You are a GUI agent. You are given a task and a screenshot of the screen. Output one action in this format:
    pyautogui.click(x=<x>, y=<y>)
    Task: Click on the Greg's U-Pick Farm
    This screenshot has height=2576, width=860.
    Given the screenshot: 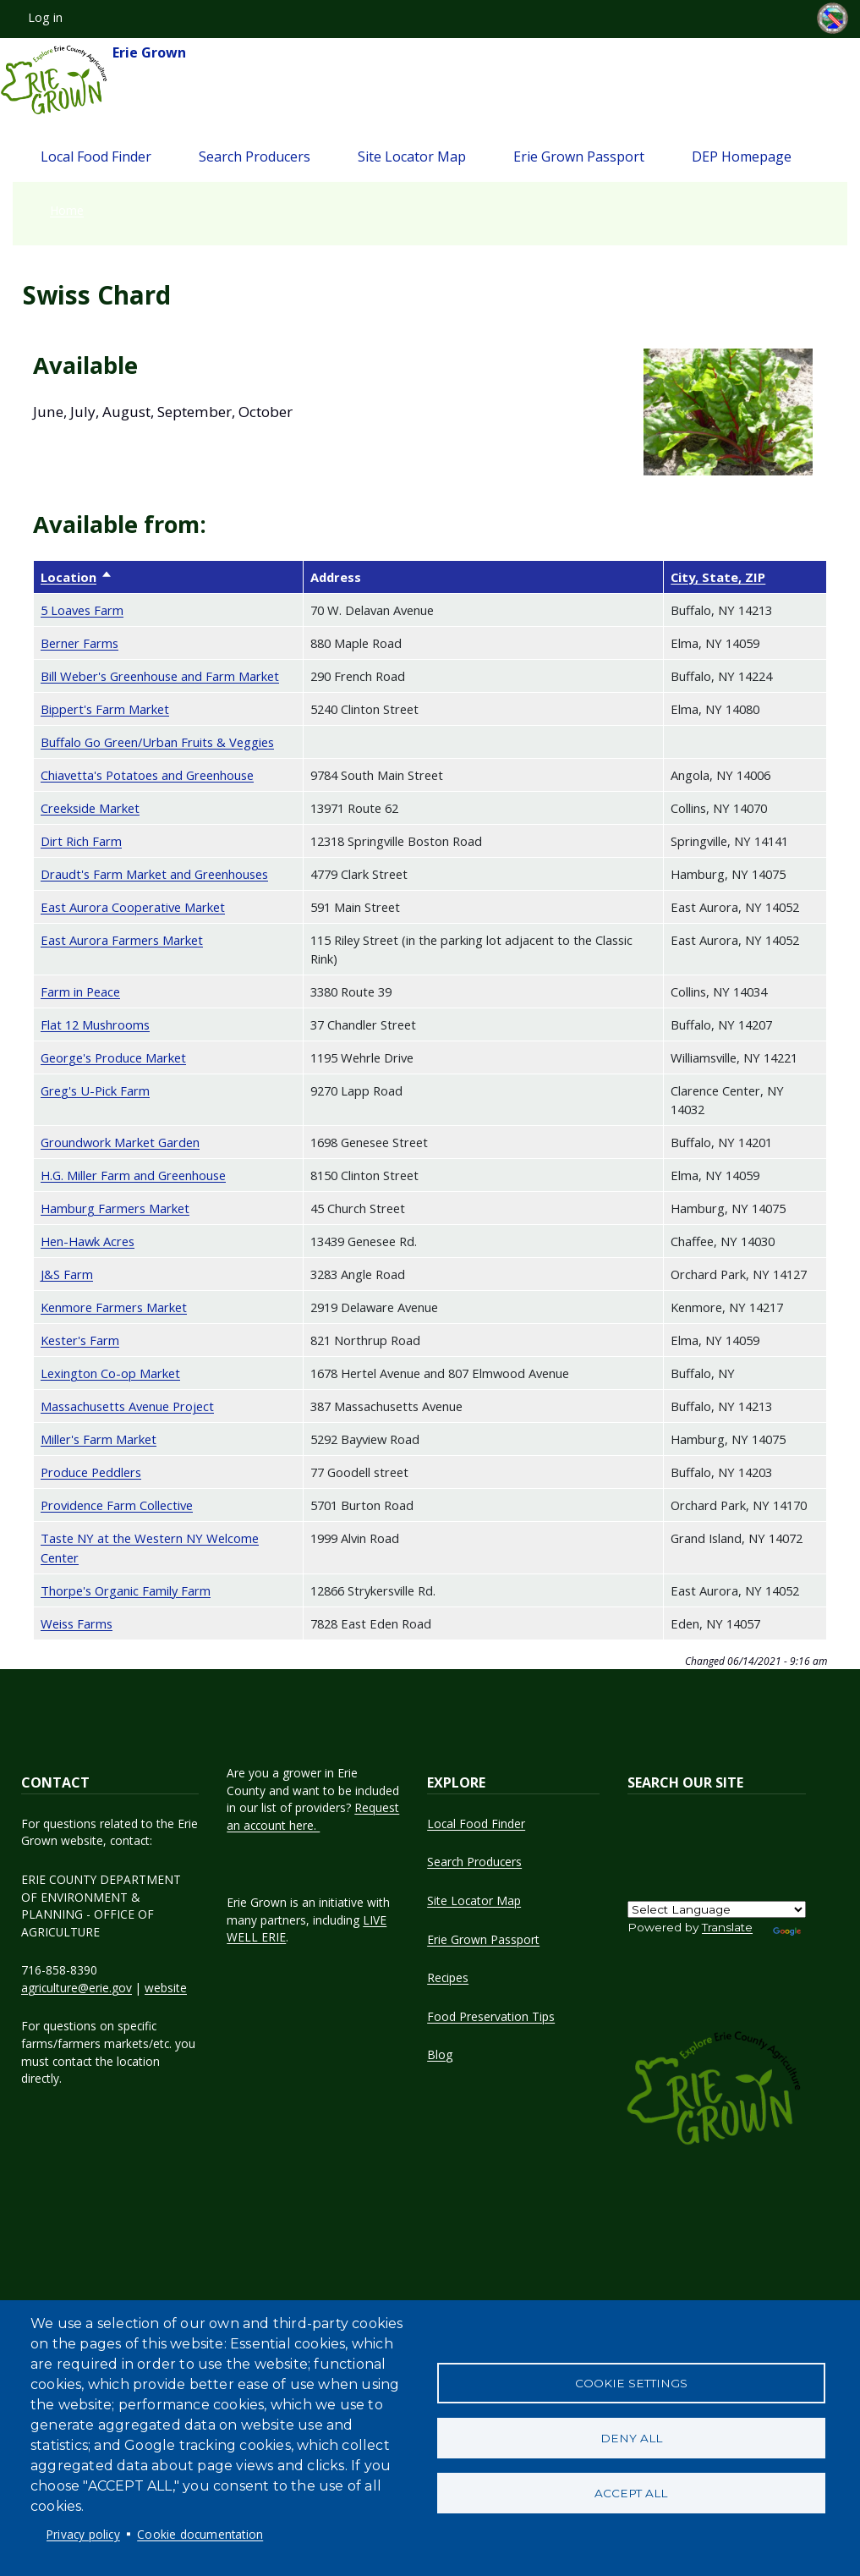 What is the action you would take?
    pyautogui.click(x=95, y=1090)
    